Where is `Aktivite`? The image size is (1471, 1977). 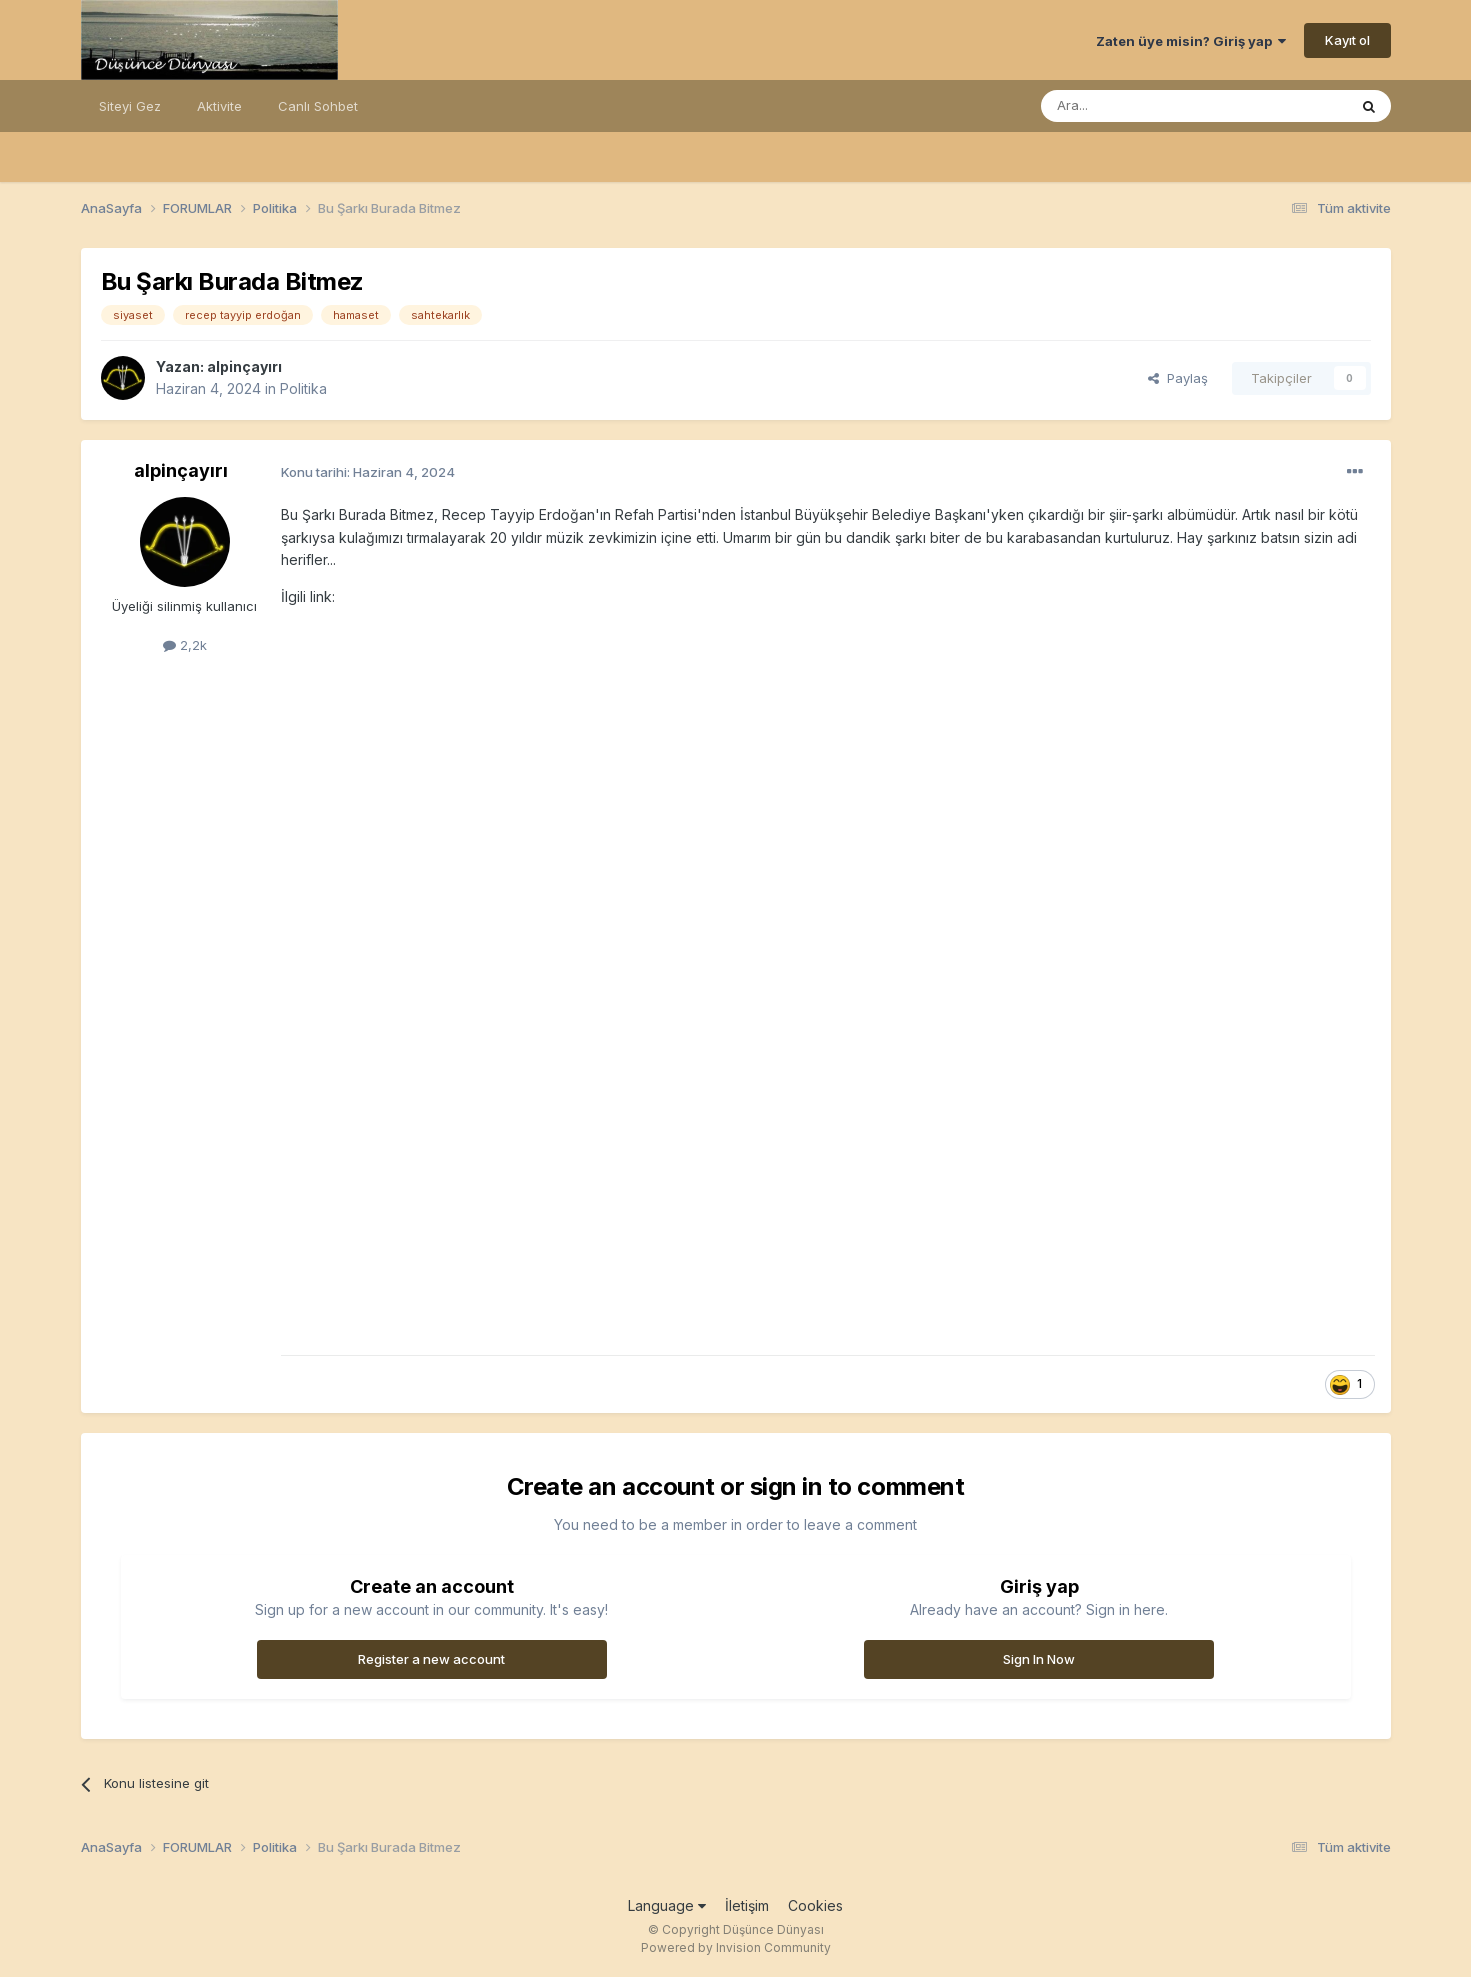
Aktivite is located at coordinates (219, 106).